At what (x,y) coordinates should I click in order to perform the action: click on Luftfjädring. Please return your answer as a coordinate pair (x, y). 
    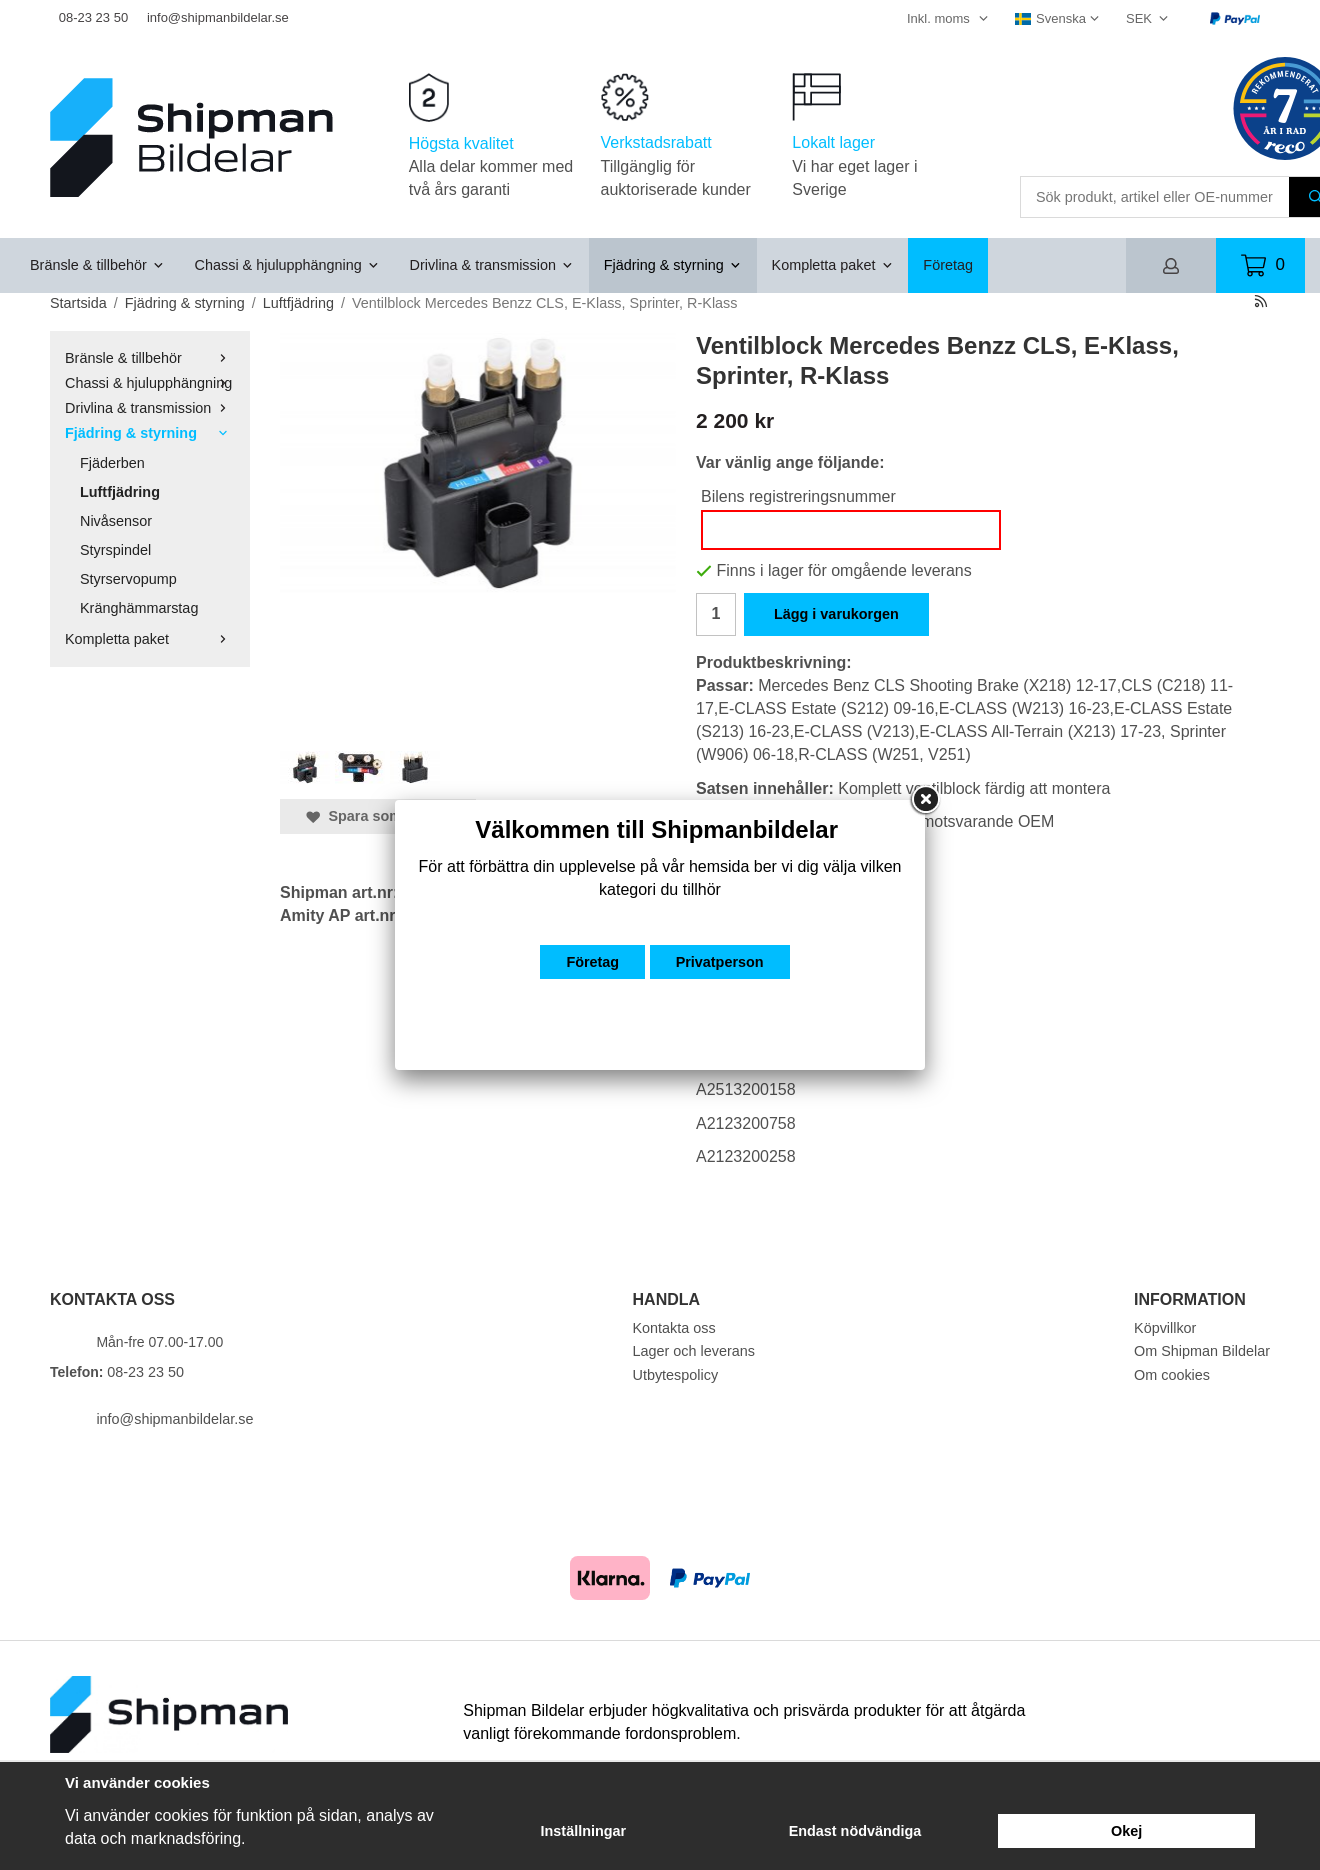
    Looking at the image, I should click on (120, 492).